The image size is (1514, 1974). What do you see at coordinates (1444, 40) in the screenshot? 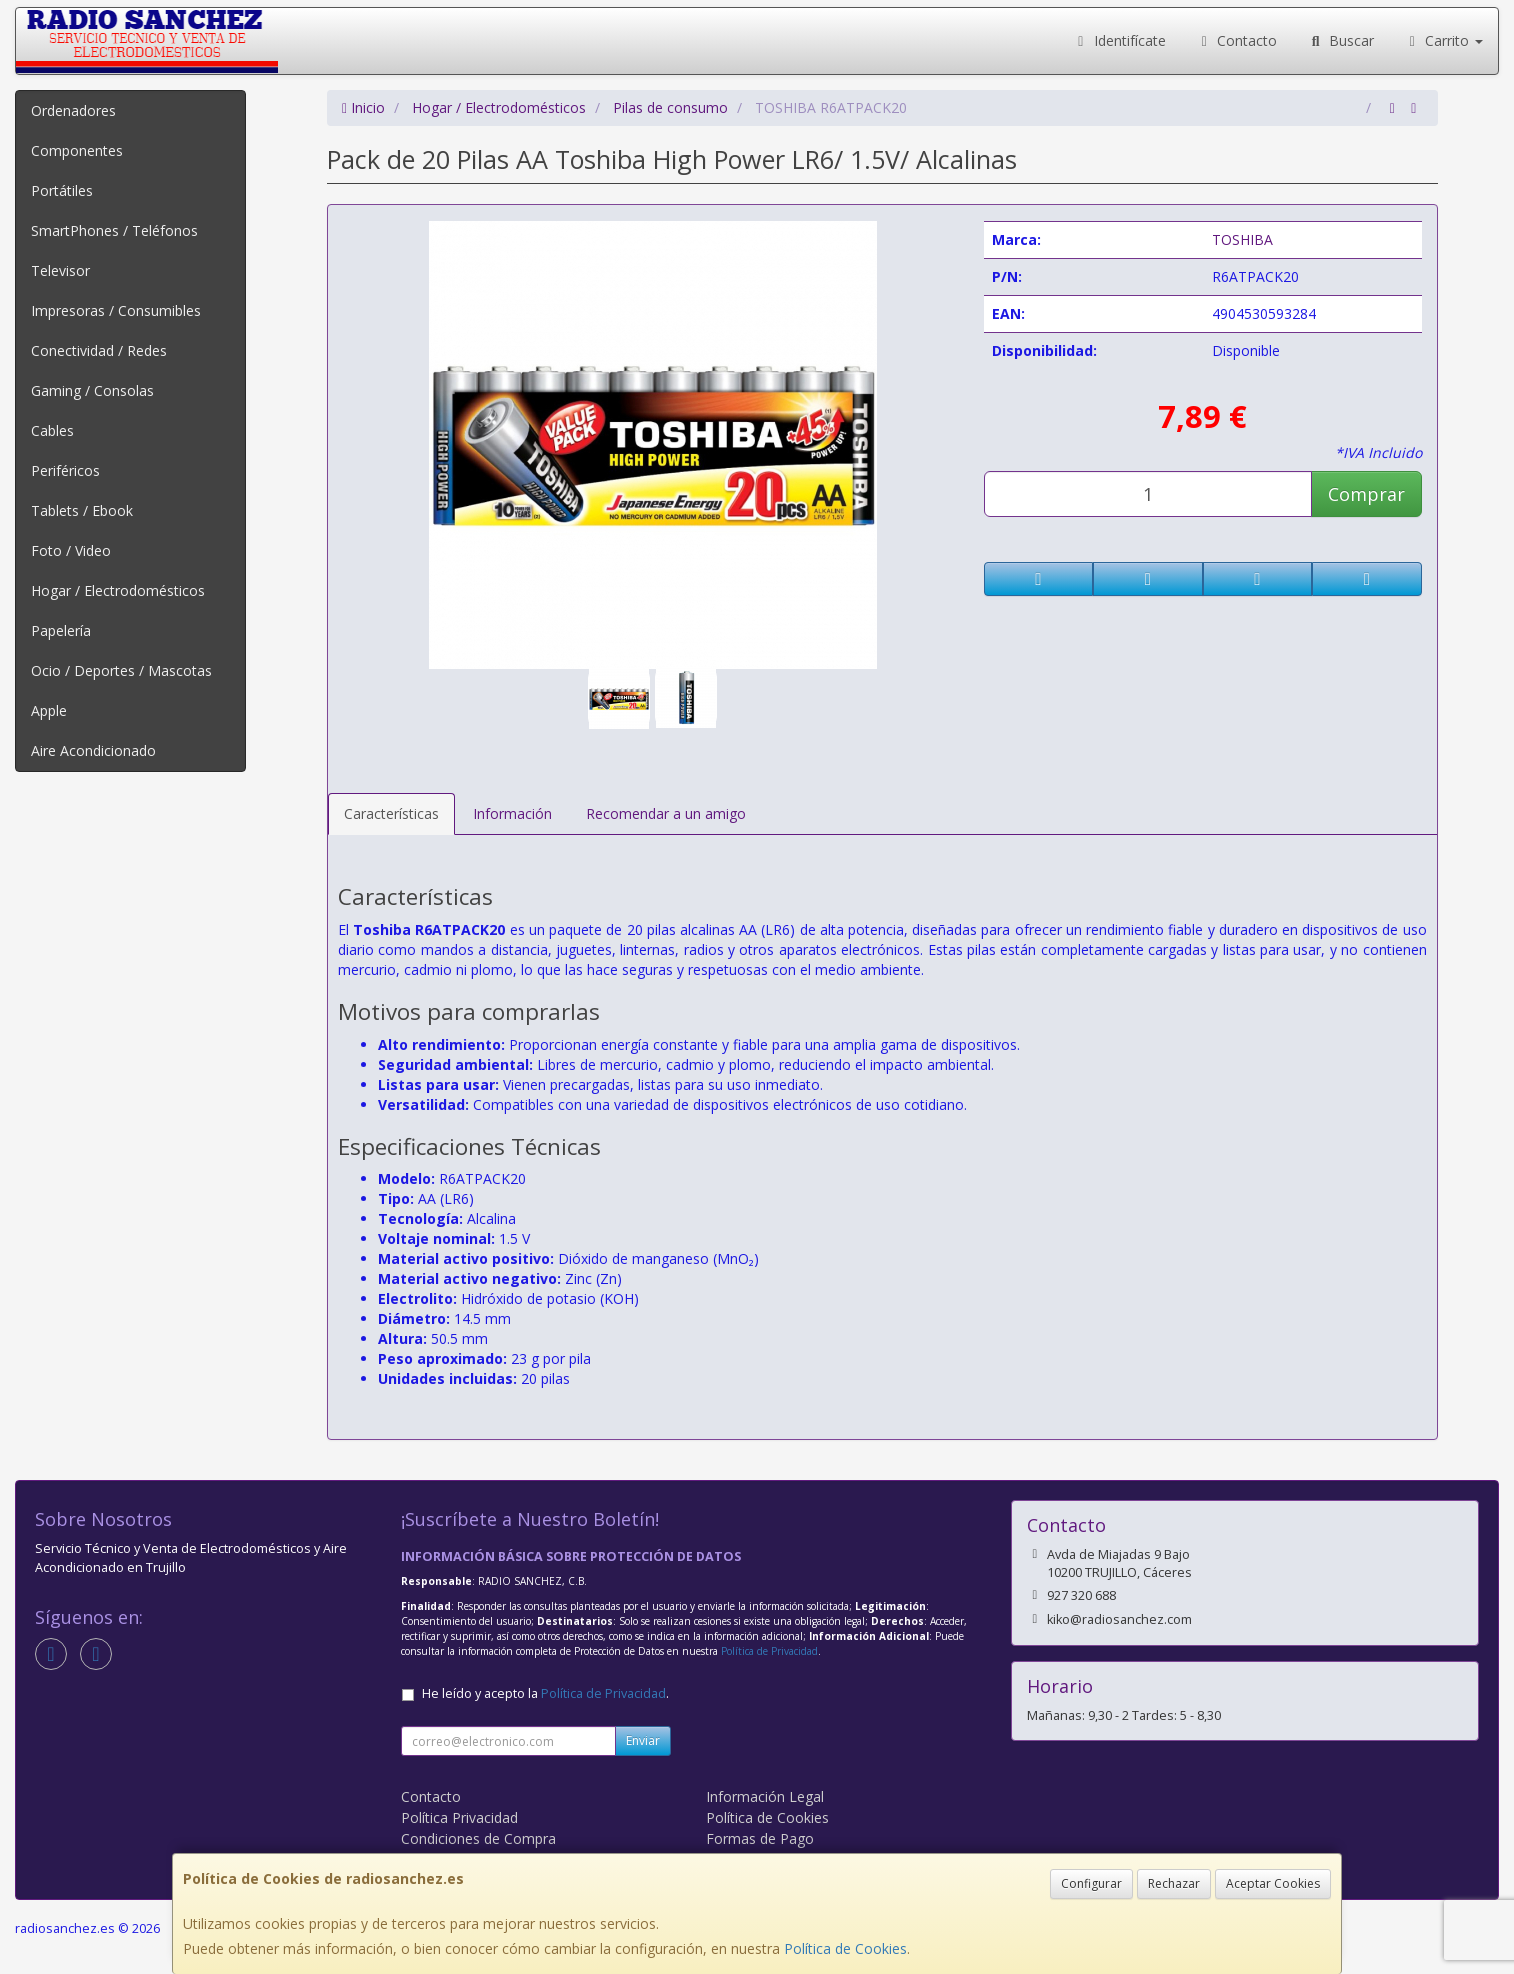
I see `Carrito` at bounding box center [1444, 40].